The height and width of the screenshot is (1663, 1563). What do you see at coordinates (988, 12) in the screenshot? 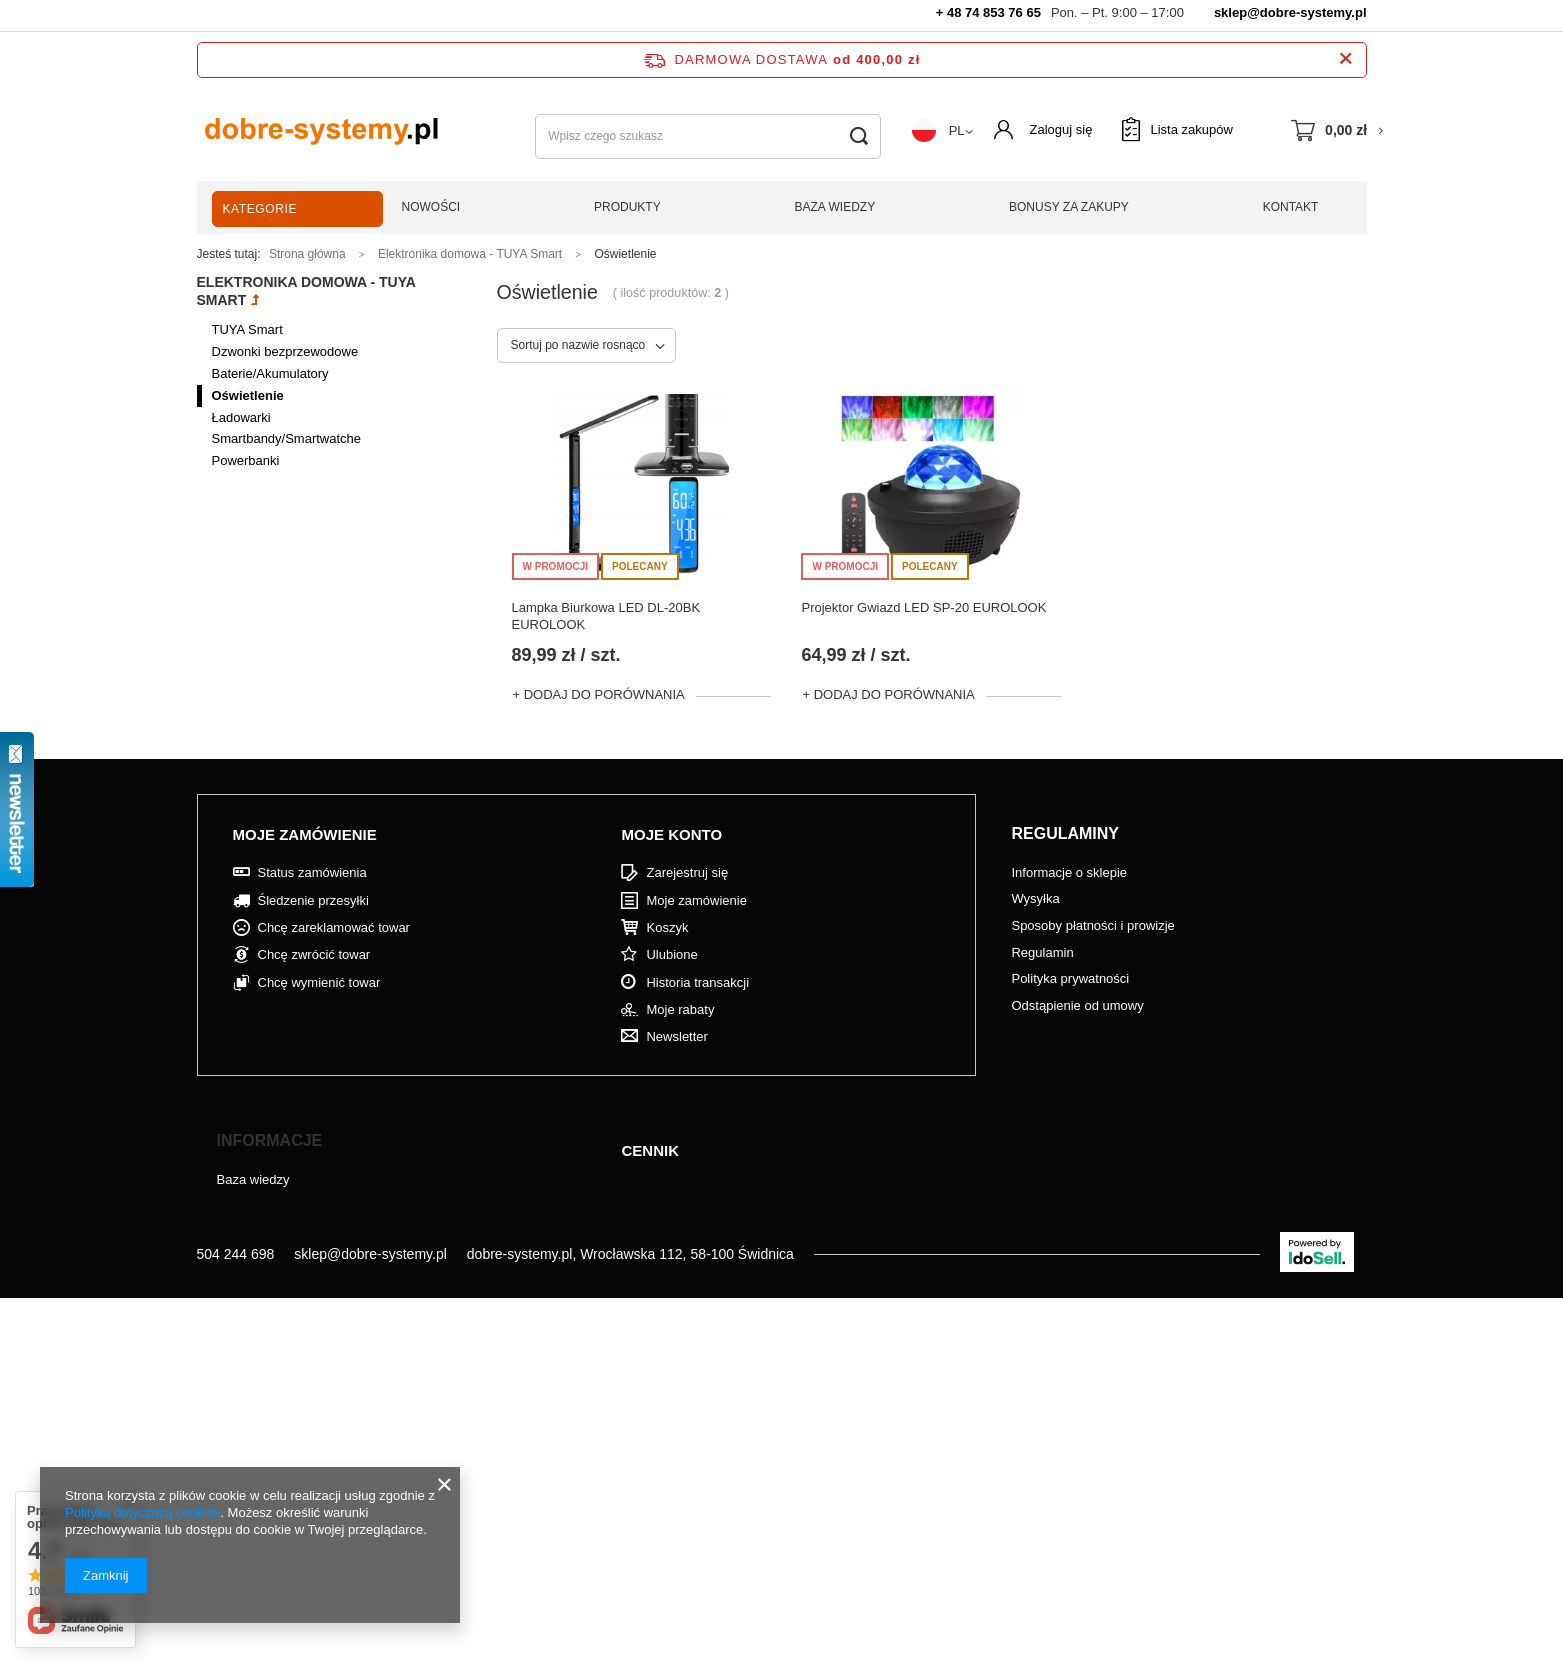
I see `+ 48 74 853 76 65` at bounding box center [988, 12].